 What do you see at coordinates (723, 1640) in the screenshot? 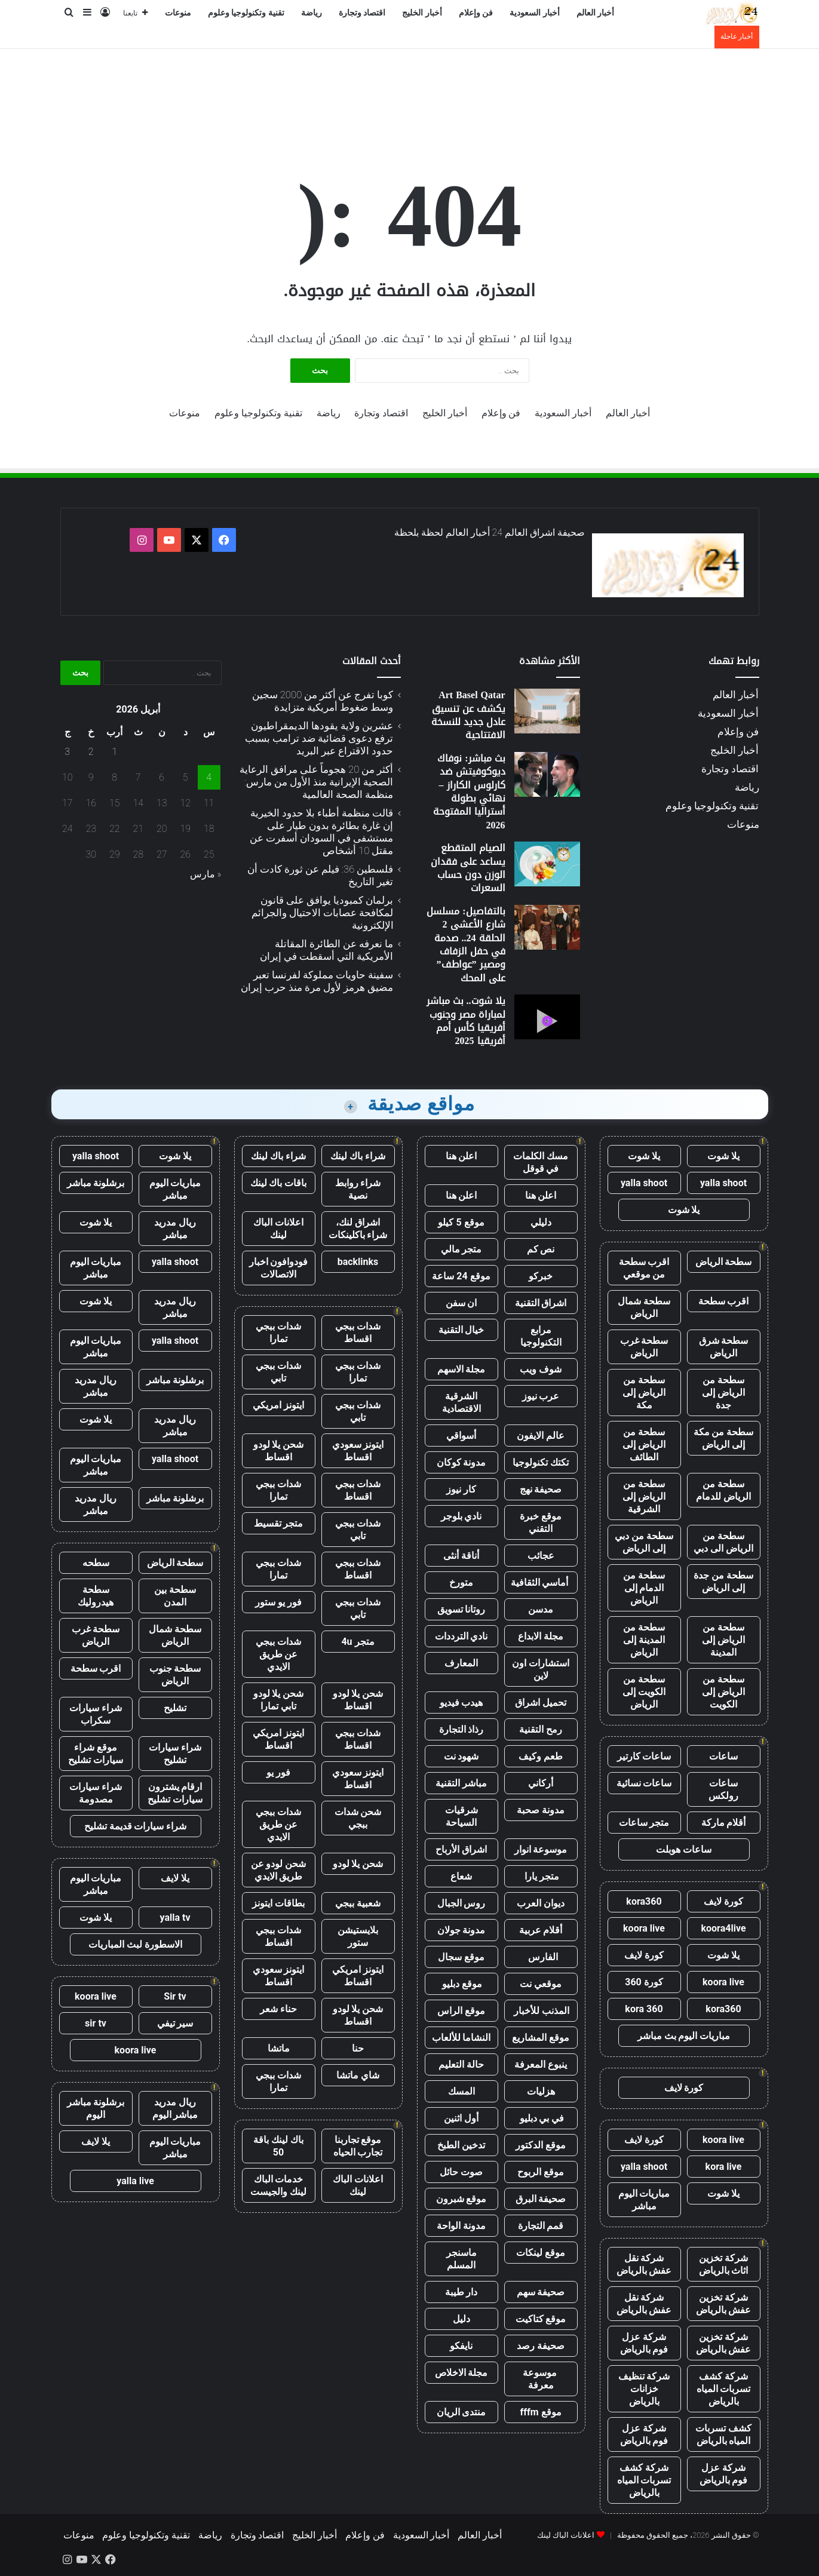
I see `سطحة من الرياض إلى المدينة` at bounding box center [723, 1640].